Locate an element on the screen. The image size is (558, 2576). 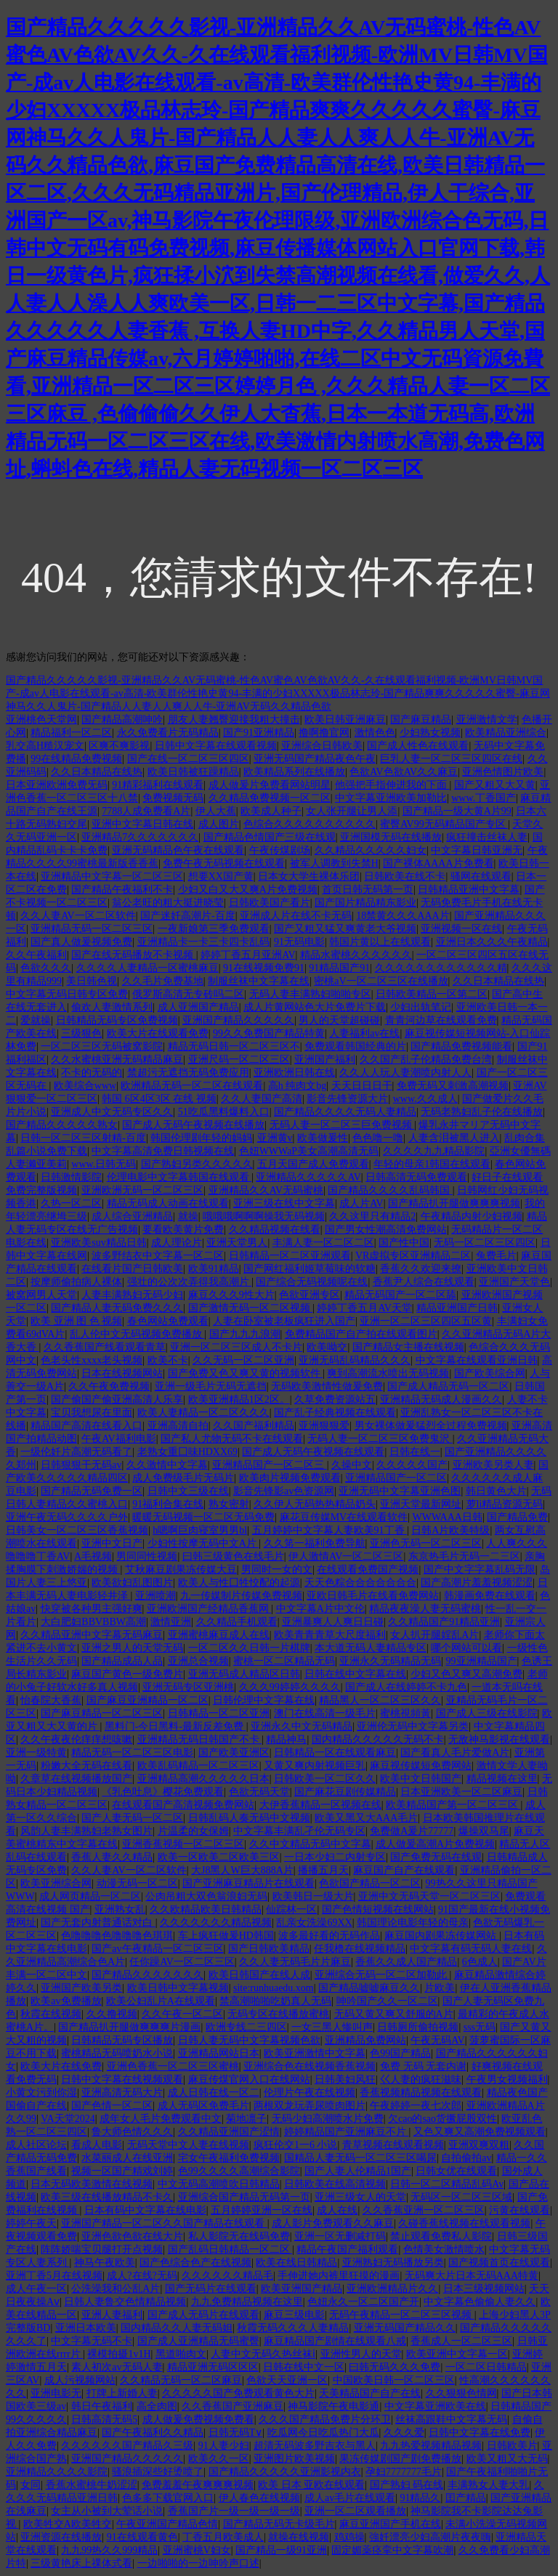
成人做爰高潮A片免费视频 is located at coordinates (435, 1844).